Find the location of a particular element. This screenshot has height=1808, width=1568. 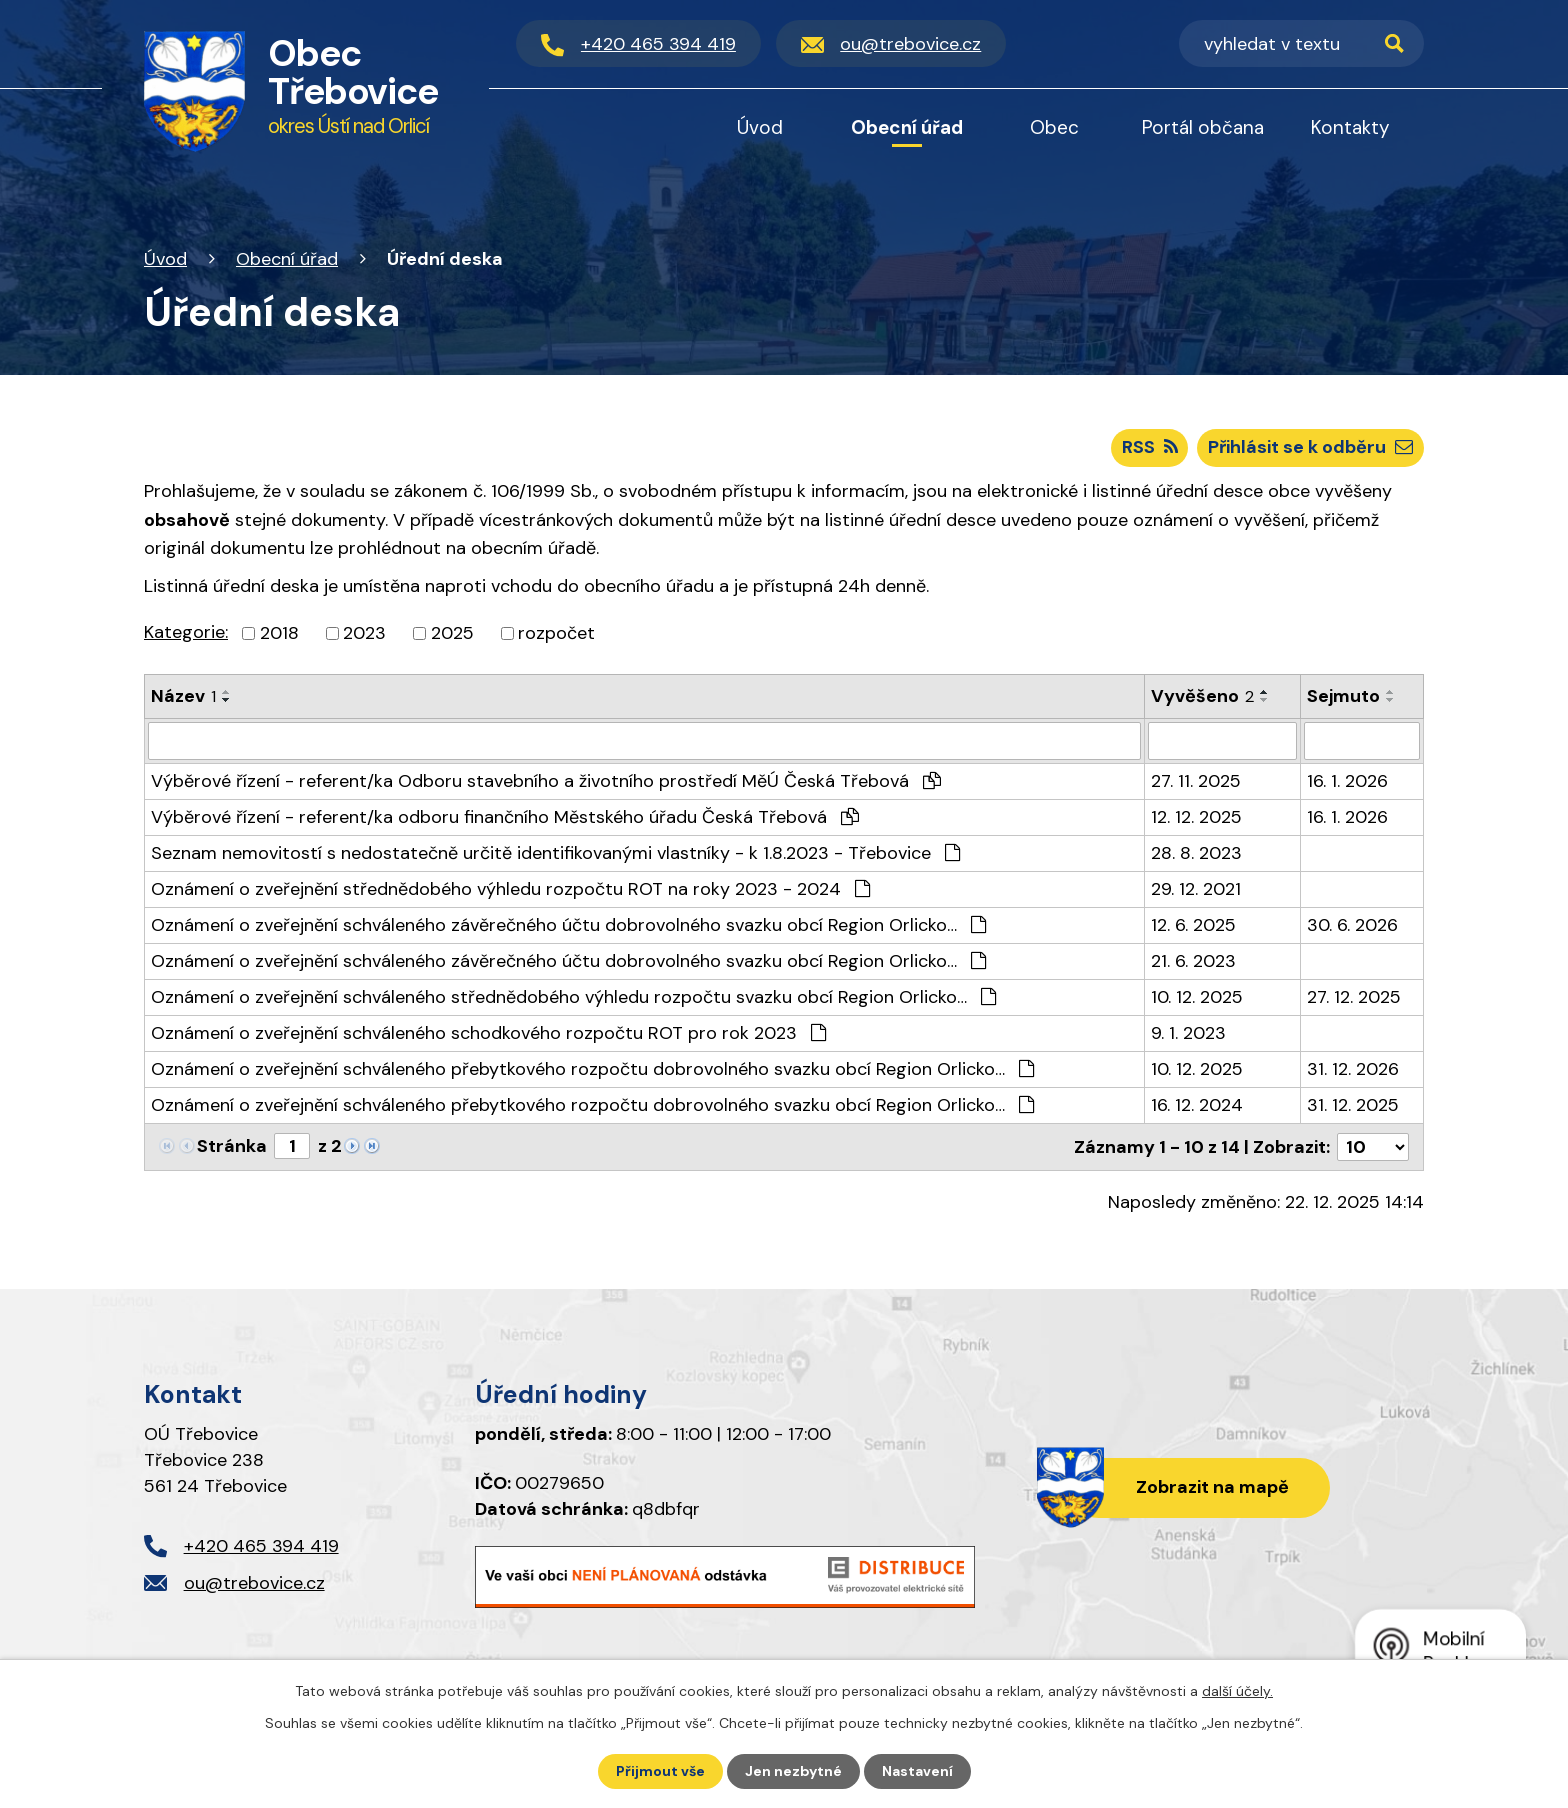

29. 12. 2021 is located at coordinates (1196, 889).